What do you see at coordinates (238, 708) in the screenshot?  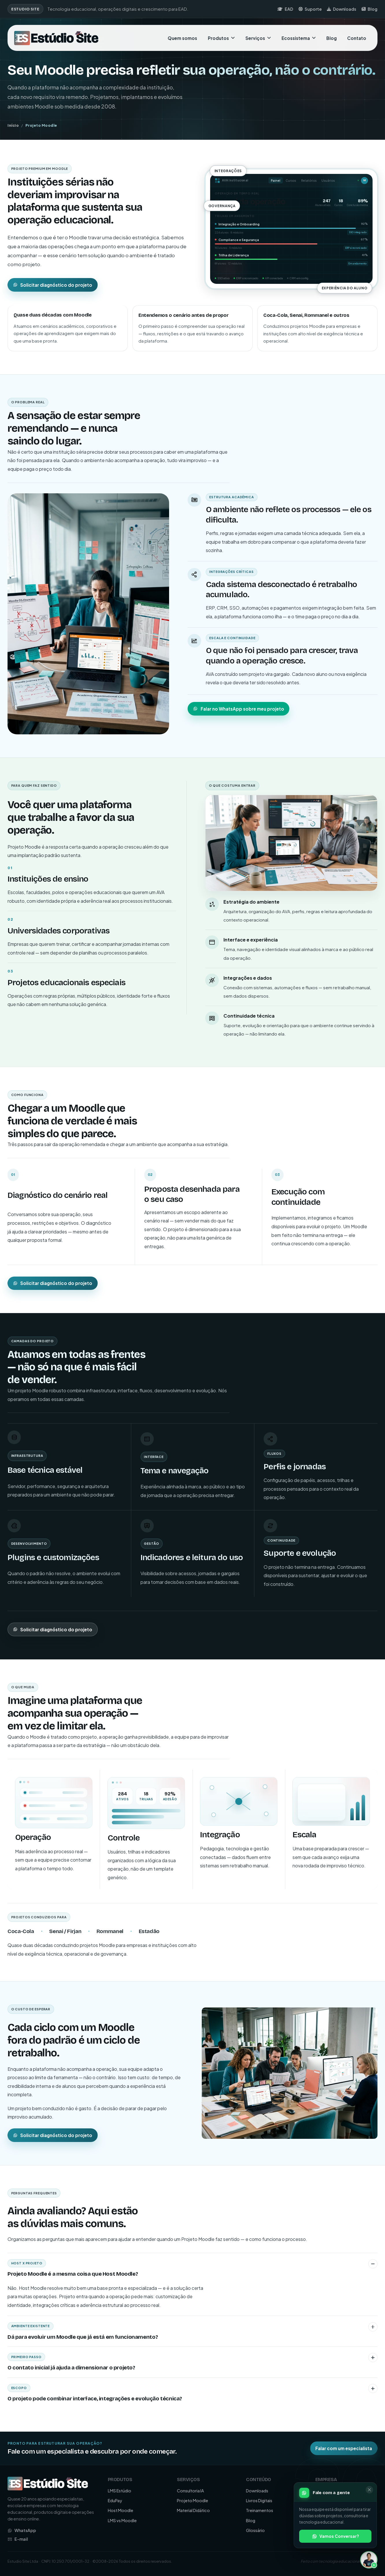 I see `Falar no WhatsApp sobre meu projeto` at bounding box center [238, 708].